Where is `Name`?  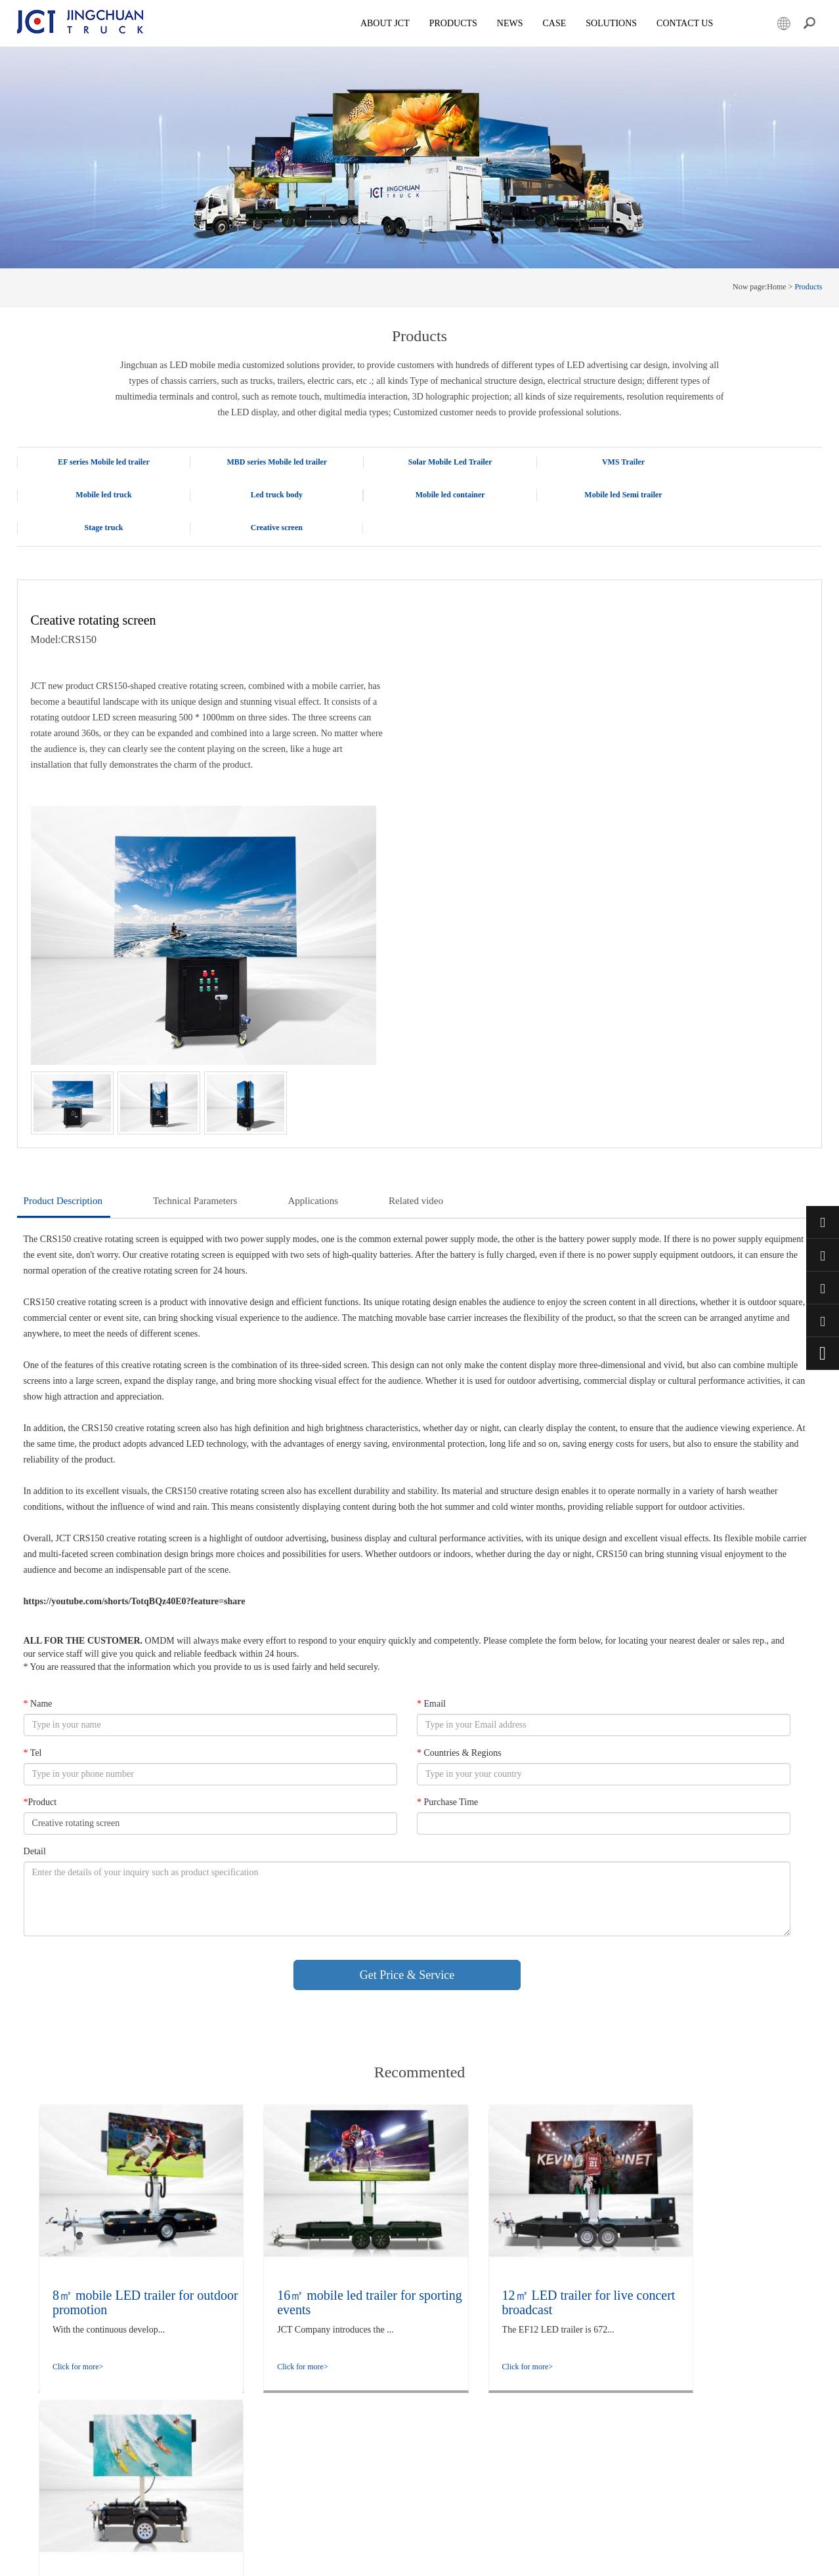
Name is located at coordinates (38, 1459).